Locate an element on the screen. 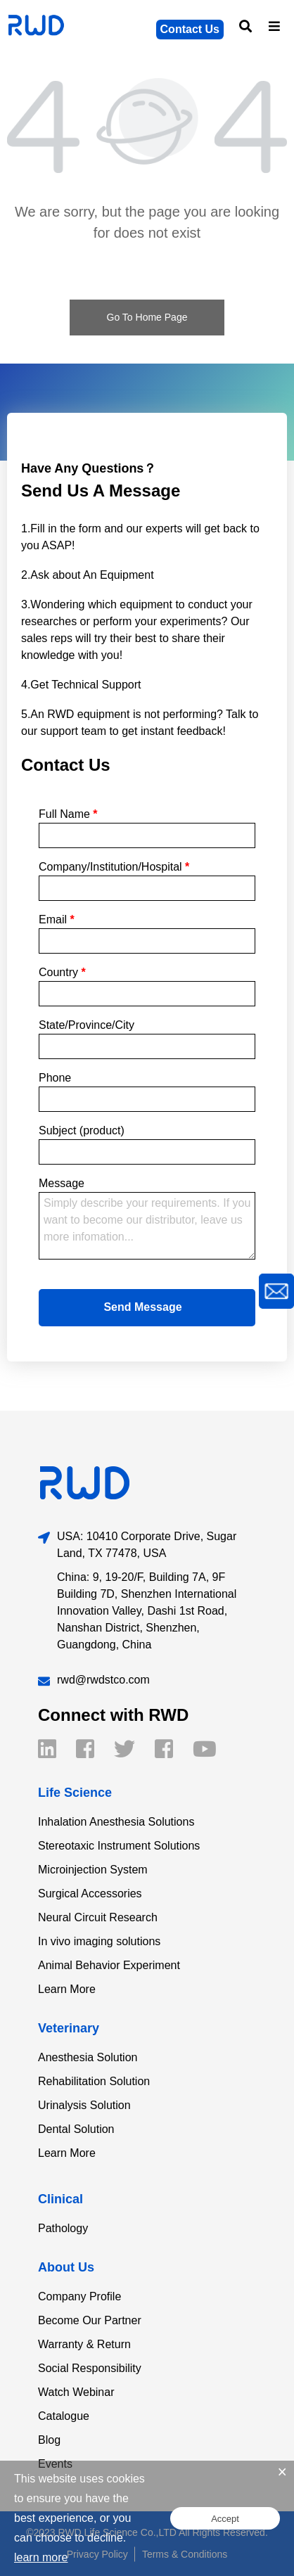  Watch Webinar is located at coordinates (76, 2392).